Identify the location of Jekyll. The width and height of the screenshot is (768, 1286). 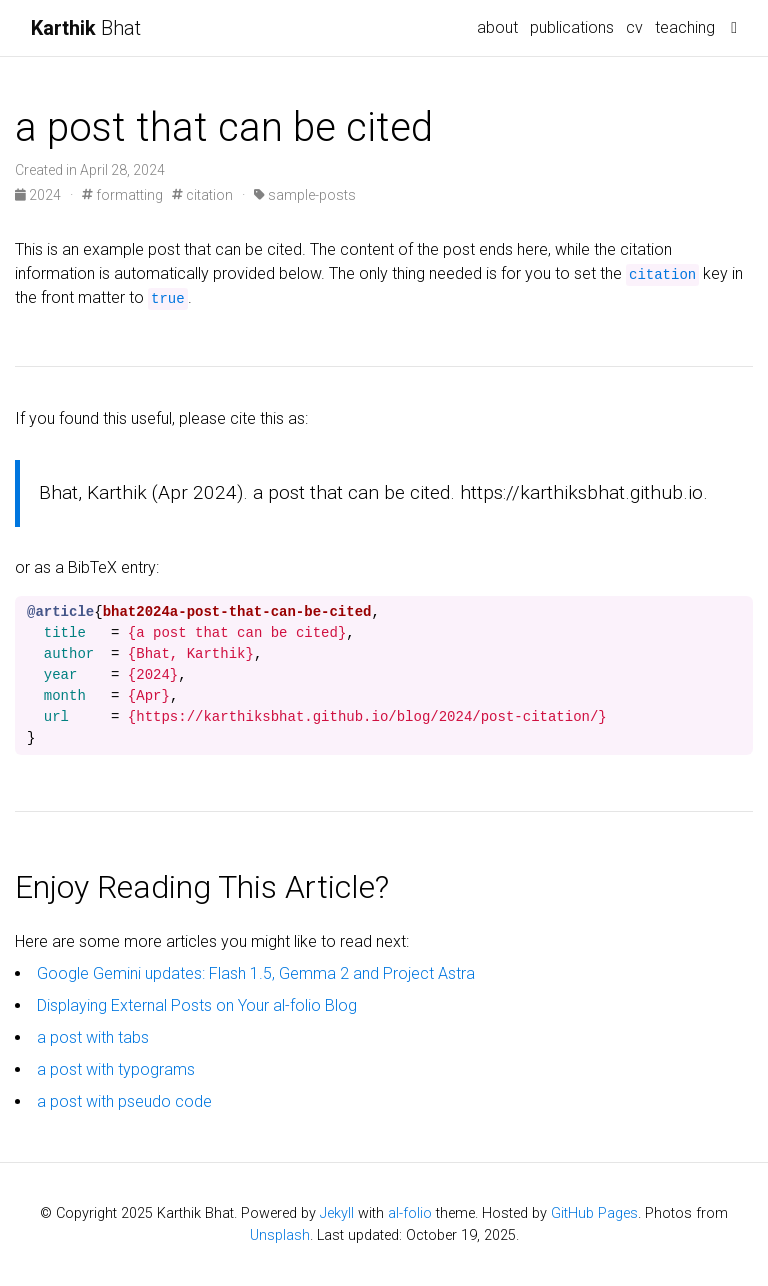
(337, 1213).